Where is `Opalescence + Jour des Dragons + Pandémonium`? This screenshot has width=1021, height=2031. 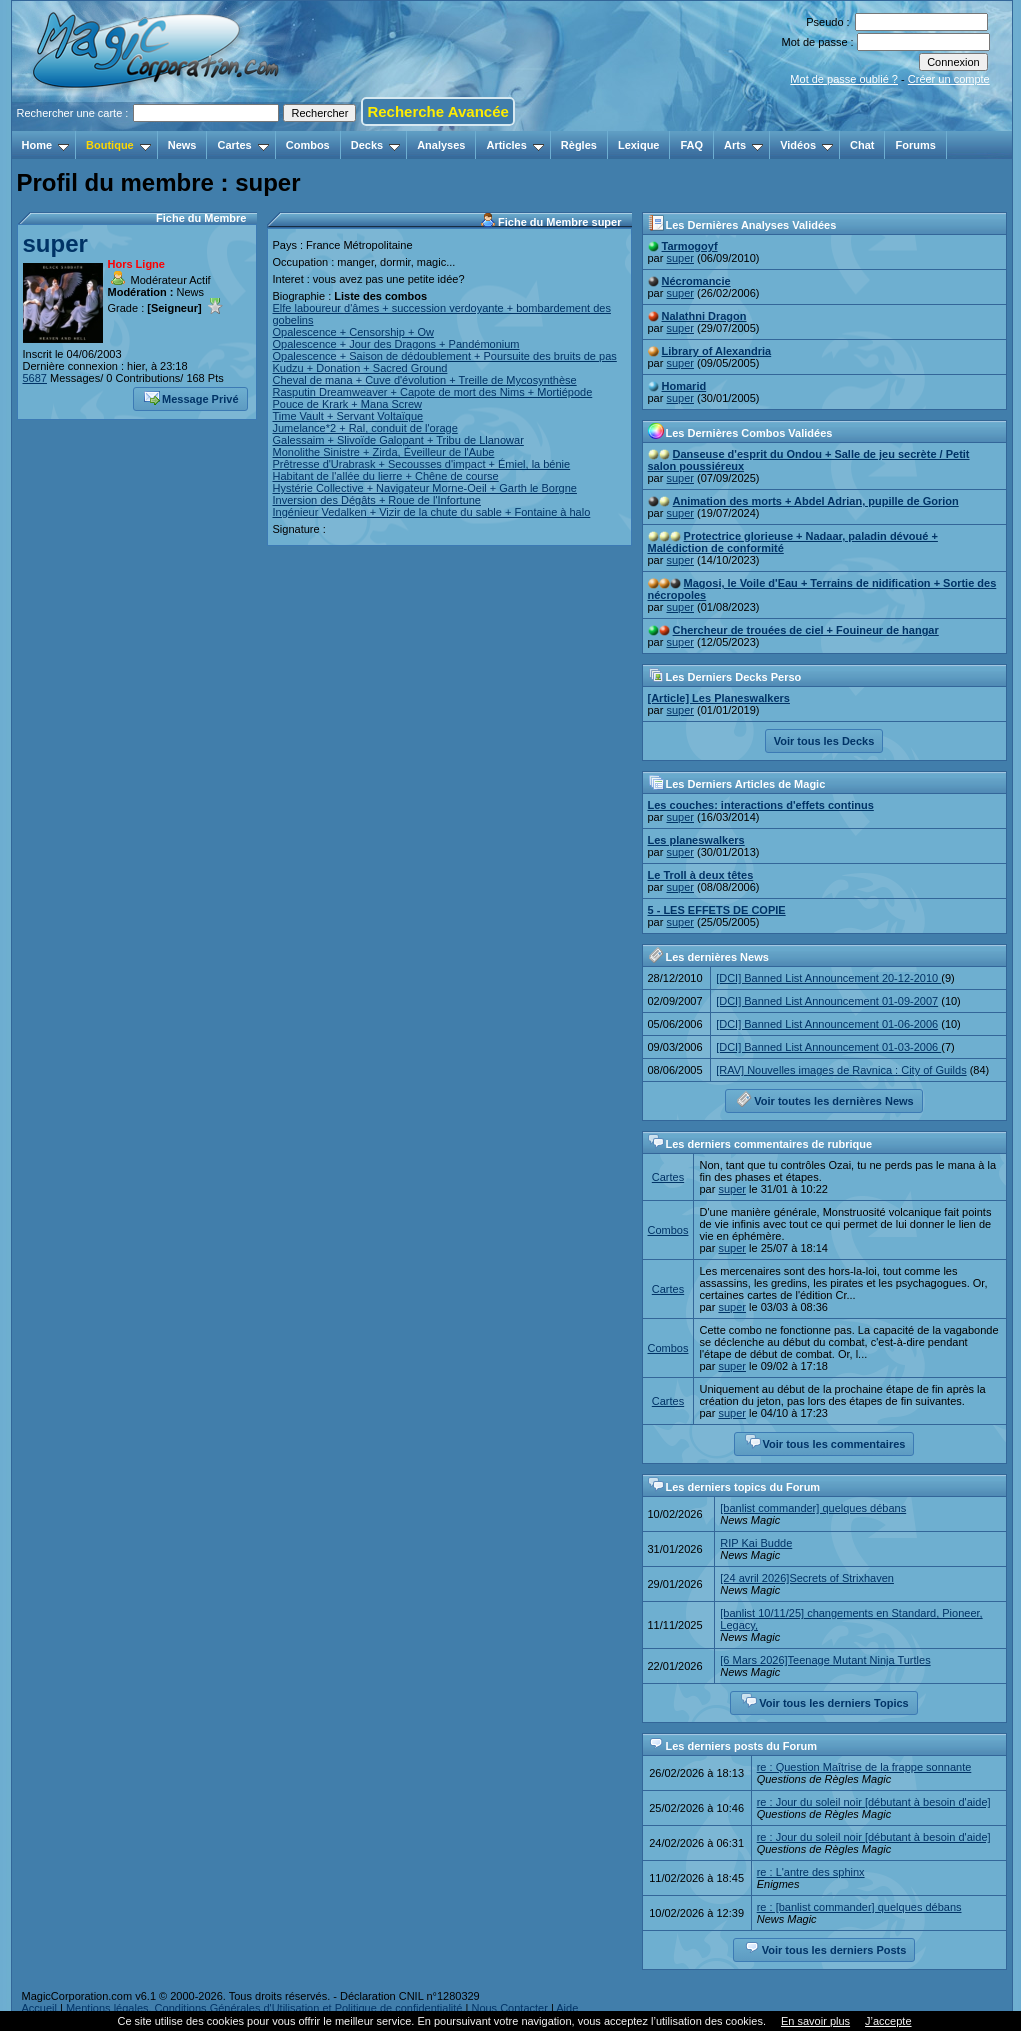
Opalescence + Jour des Dragons + Pandémonium is located at coordinates (396, 344).